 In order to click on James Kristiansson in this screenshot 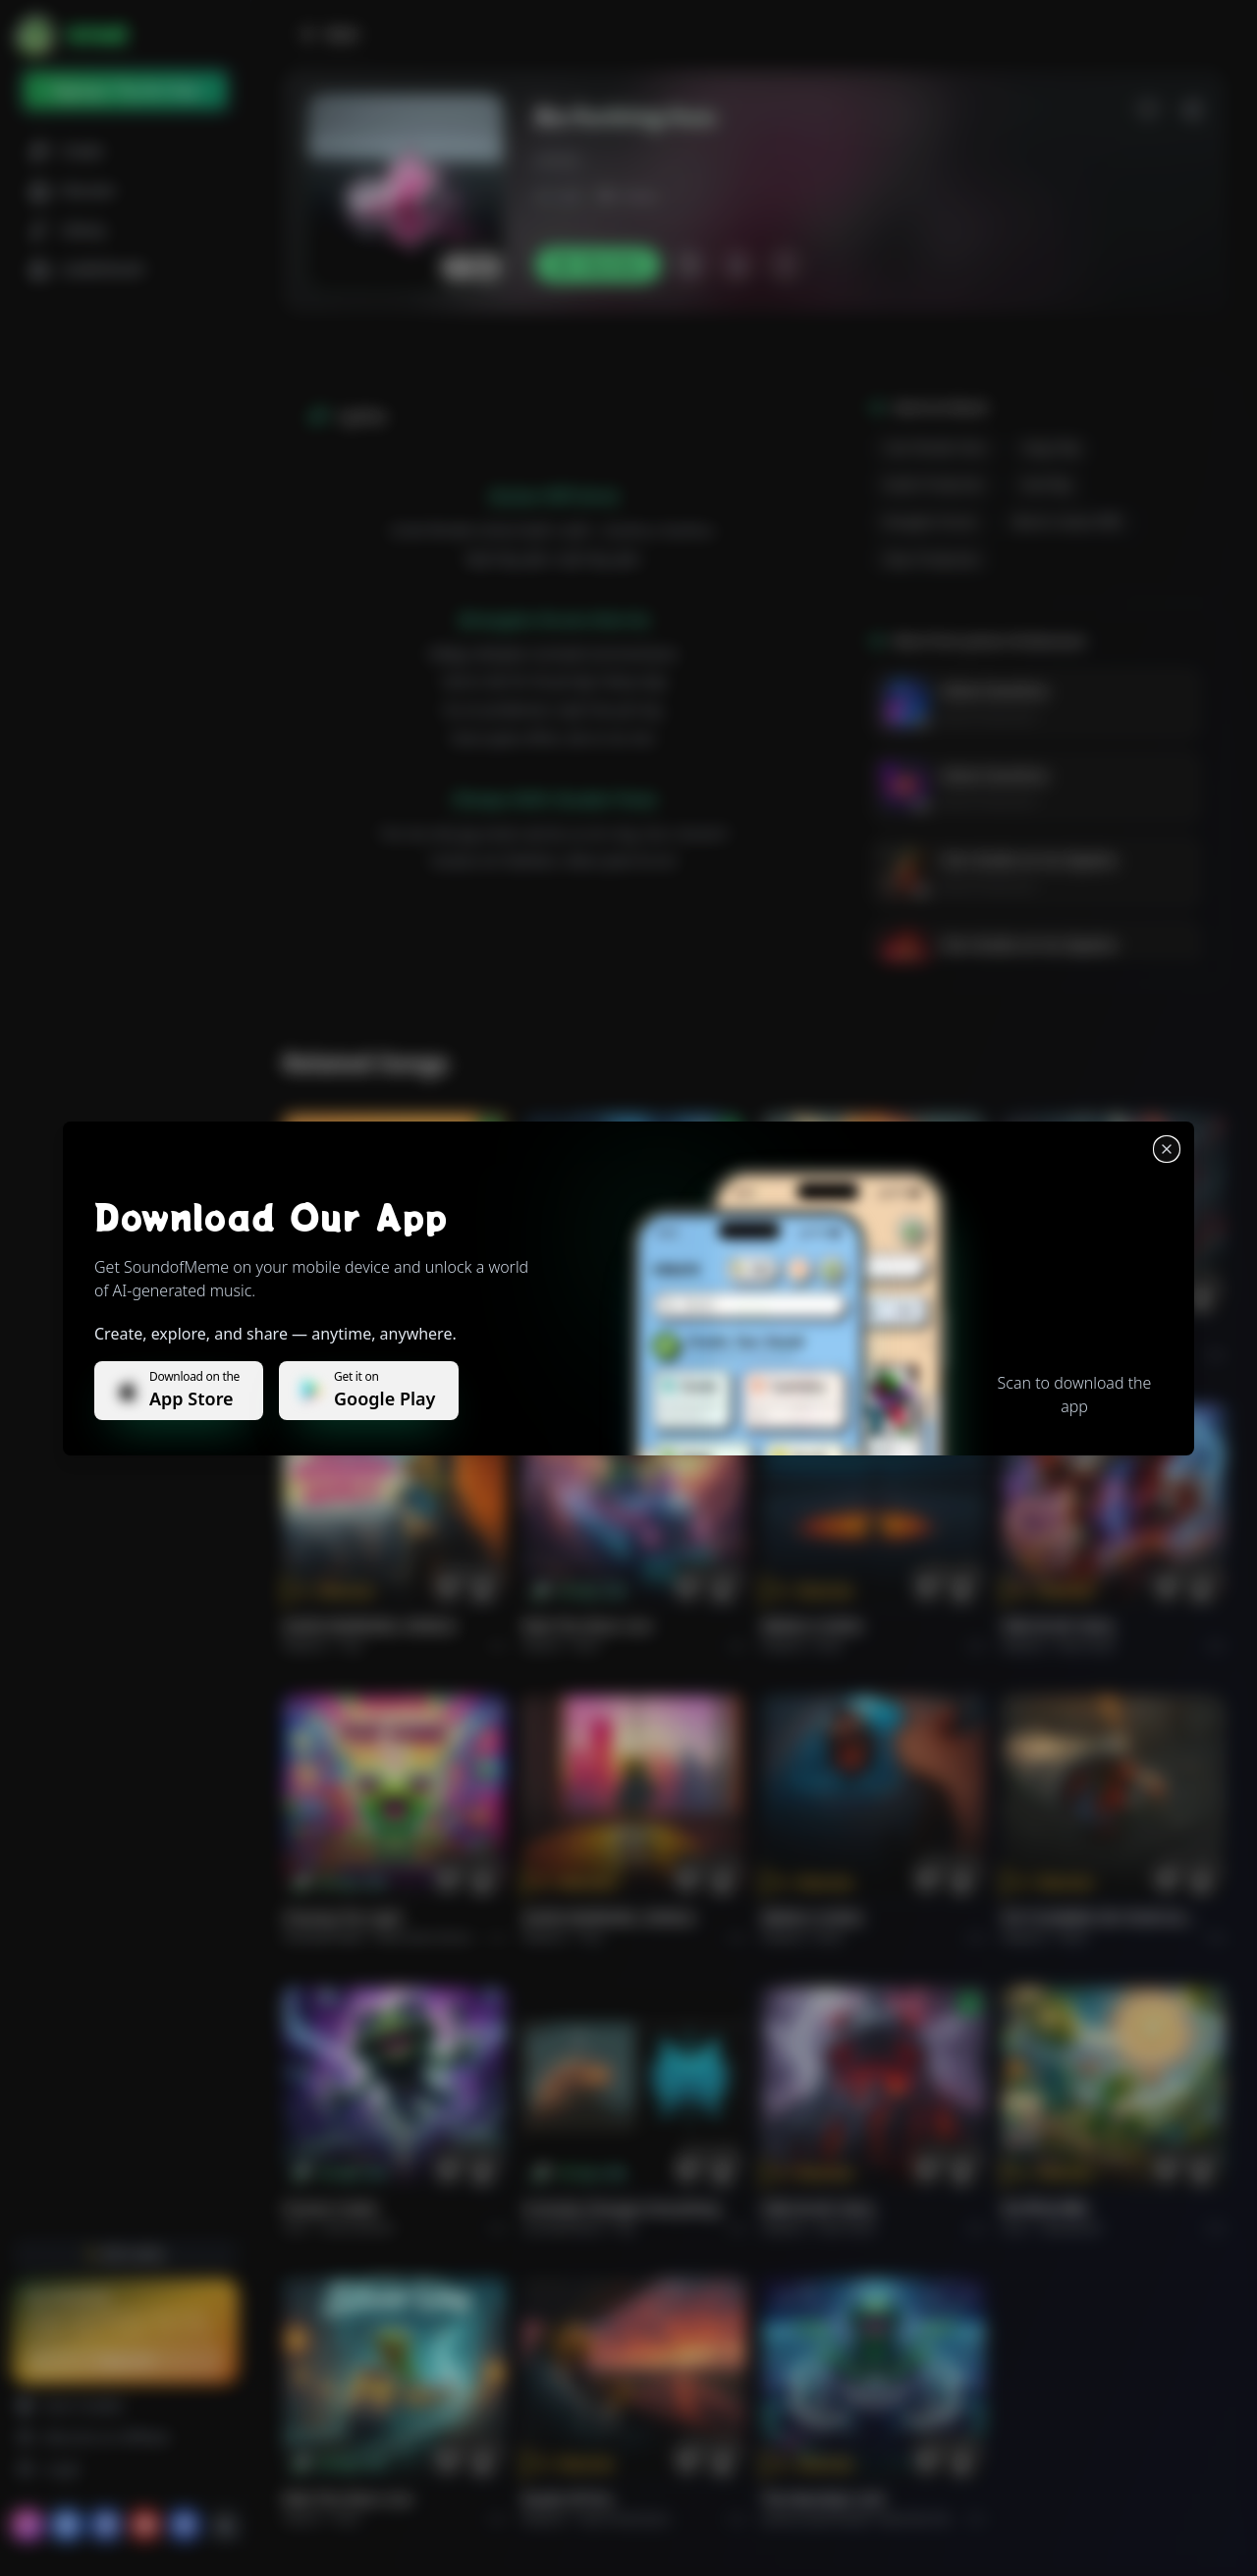, I will do `click(989, 716)`.